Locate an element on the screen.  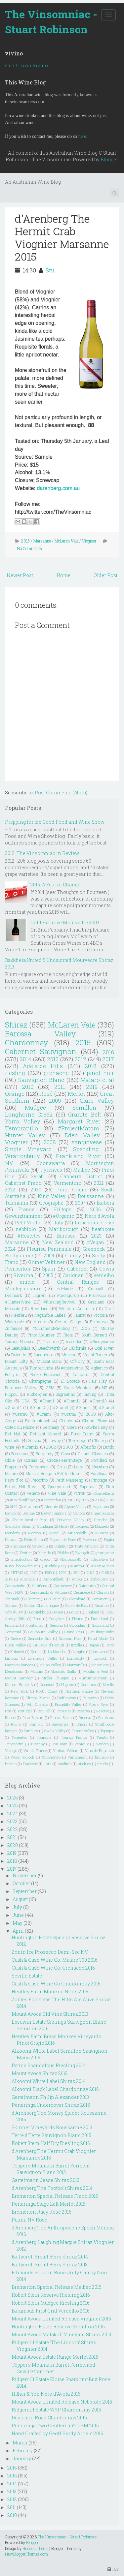
Cotes du Rhone is located at coordinates (20, 1427).